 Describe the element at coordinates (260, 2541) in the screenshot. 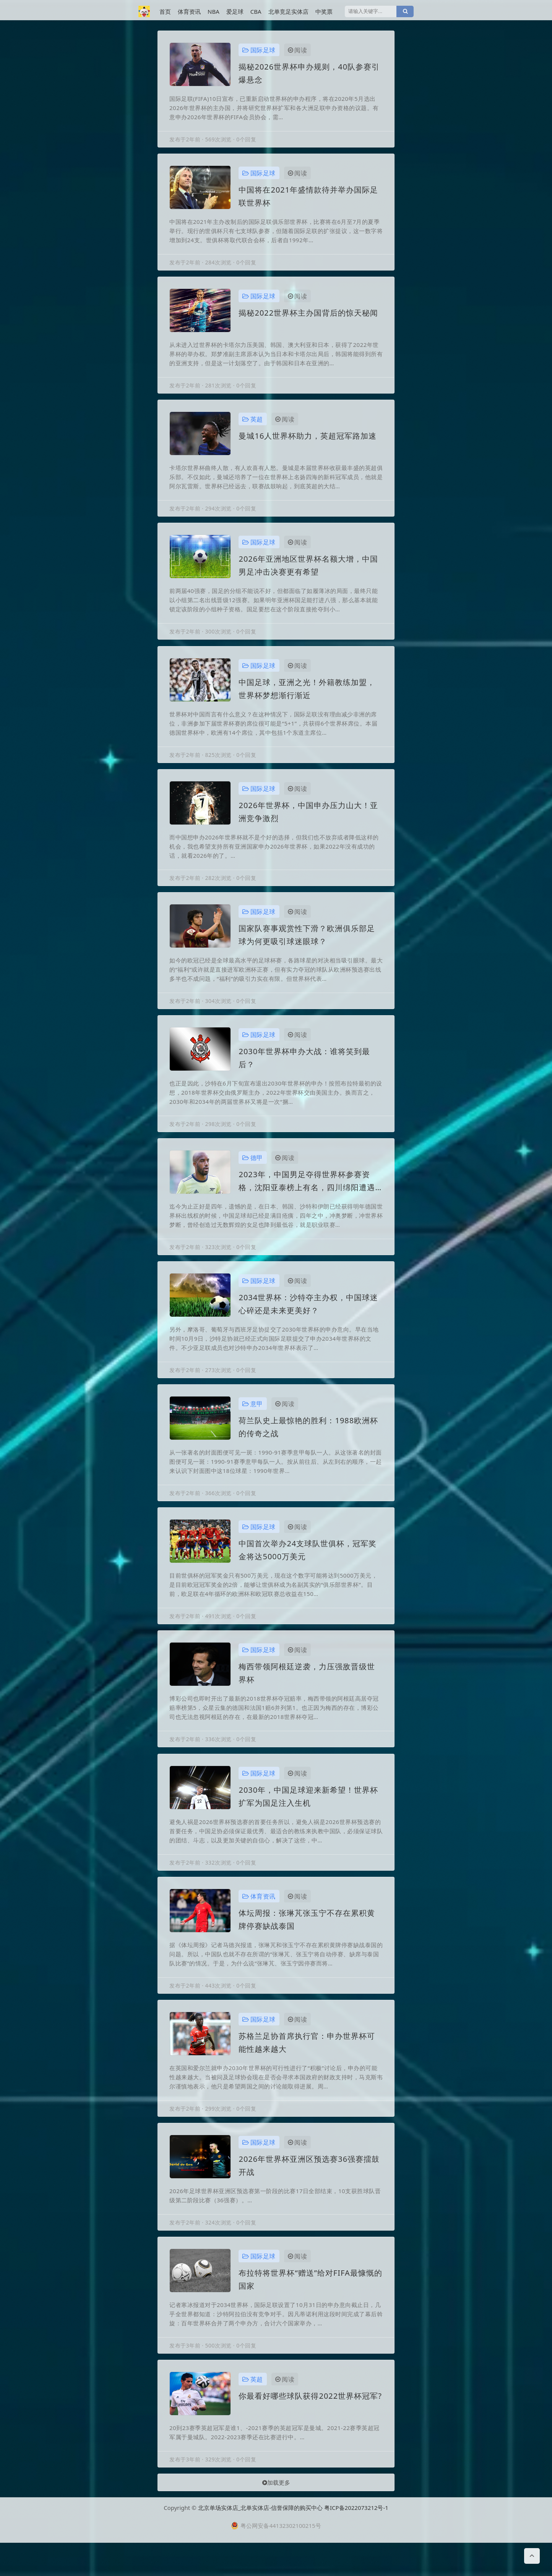

I see `北京单场实体店_北单实体店-信誉保障的购买中心` at that location.